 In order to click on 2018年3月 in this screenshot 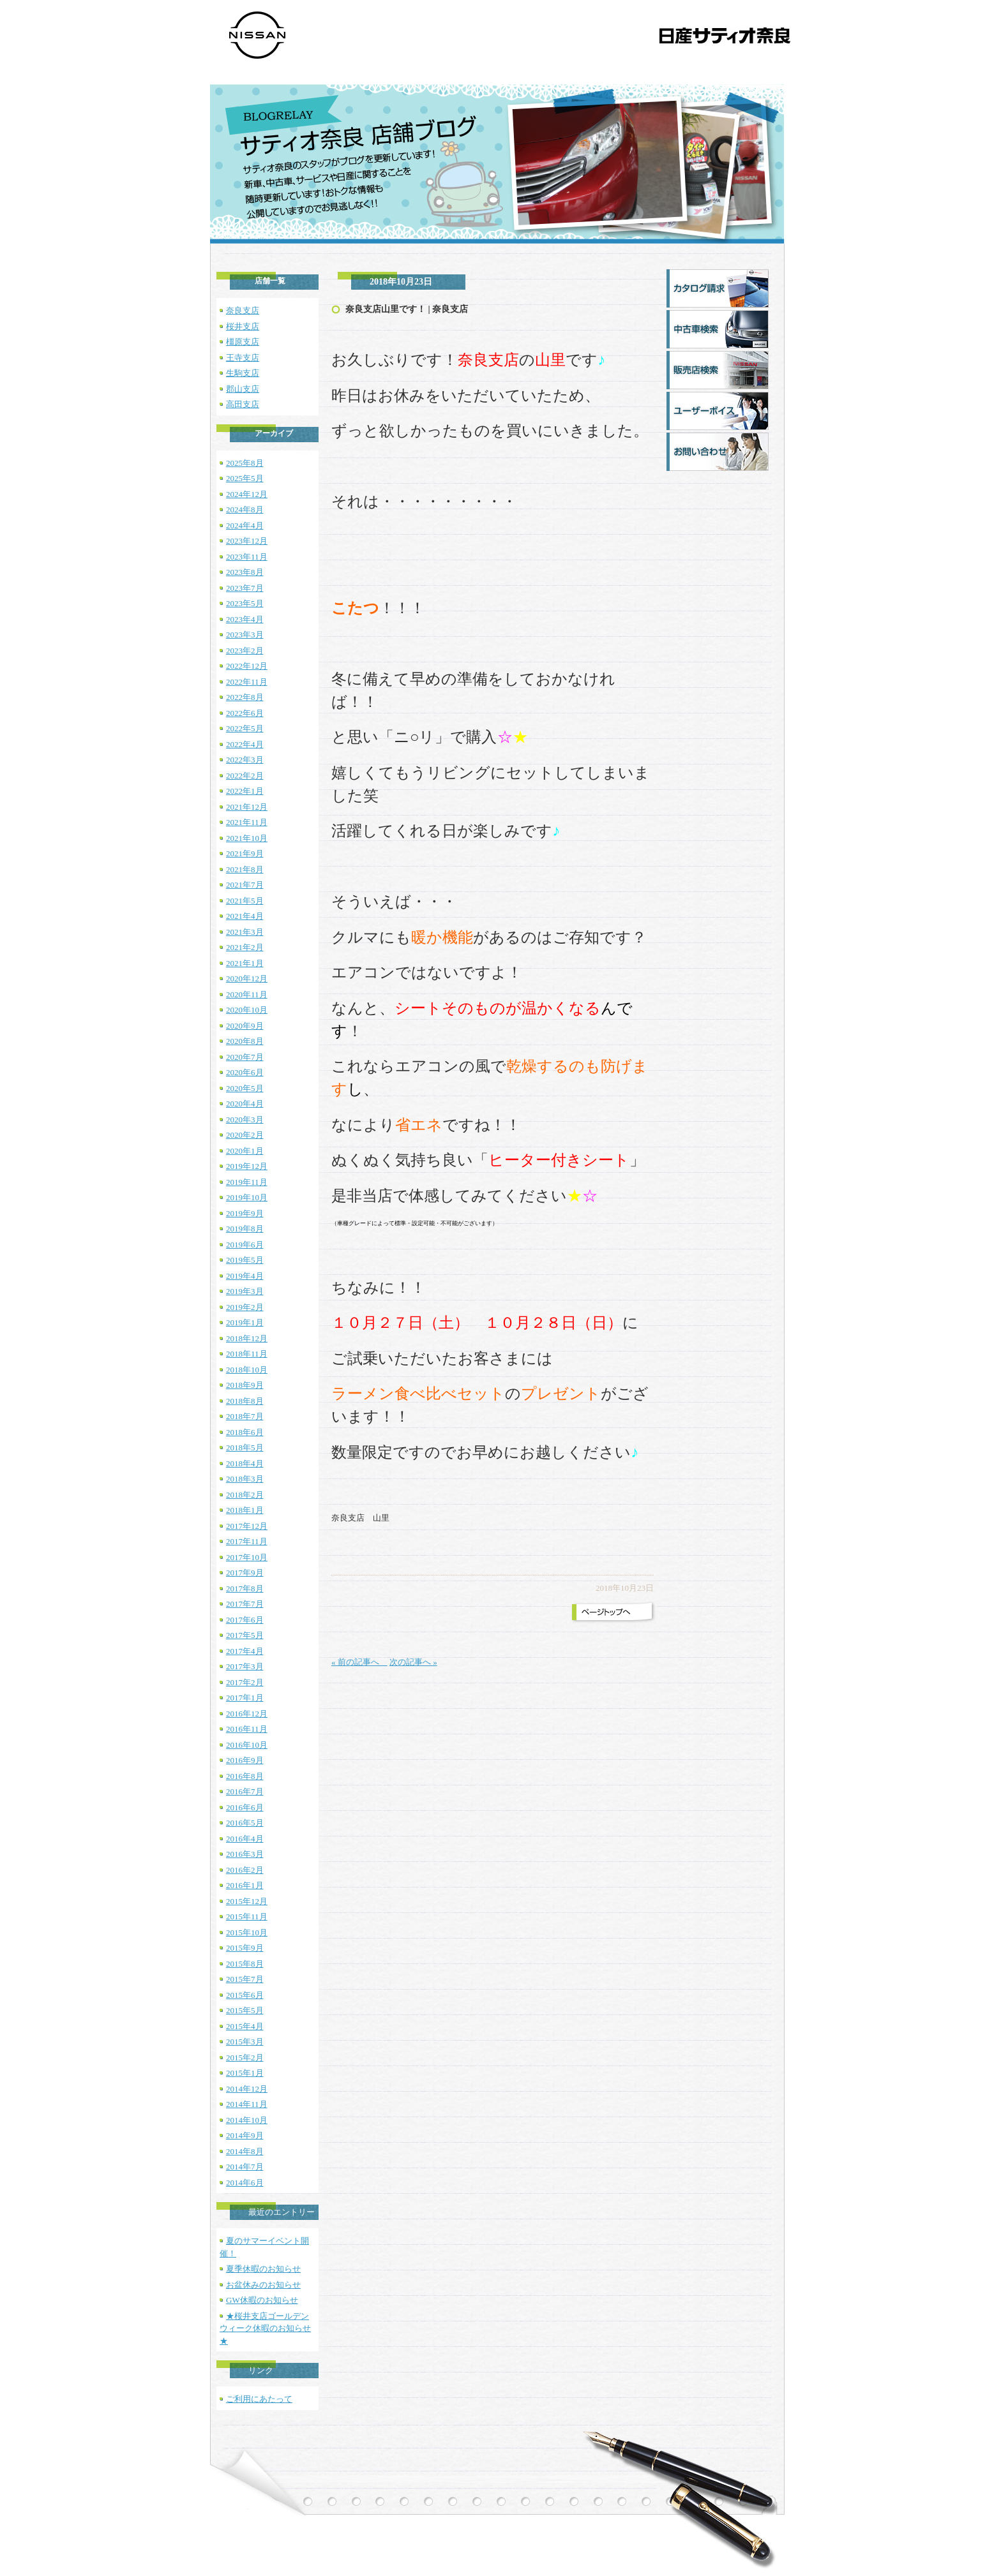, I will do `click(245, 1479)`.